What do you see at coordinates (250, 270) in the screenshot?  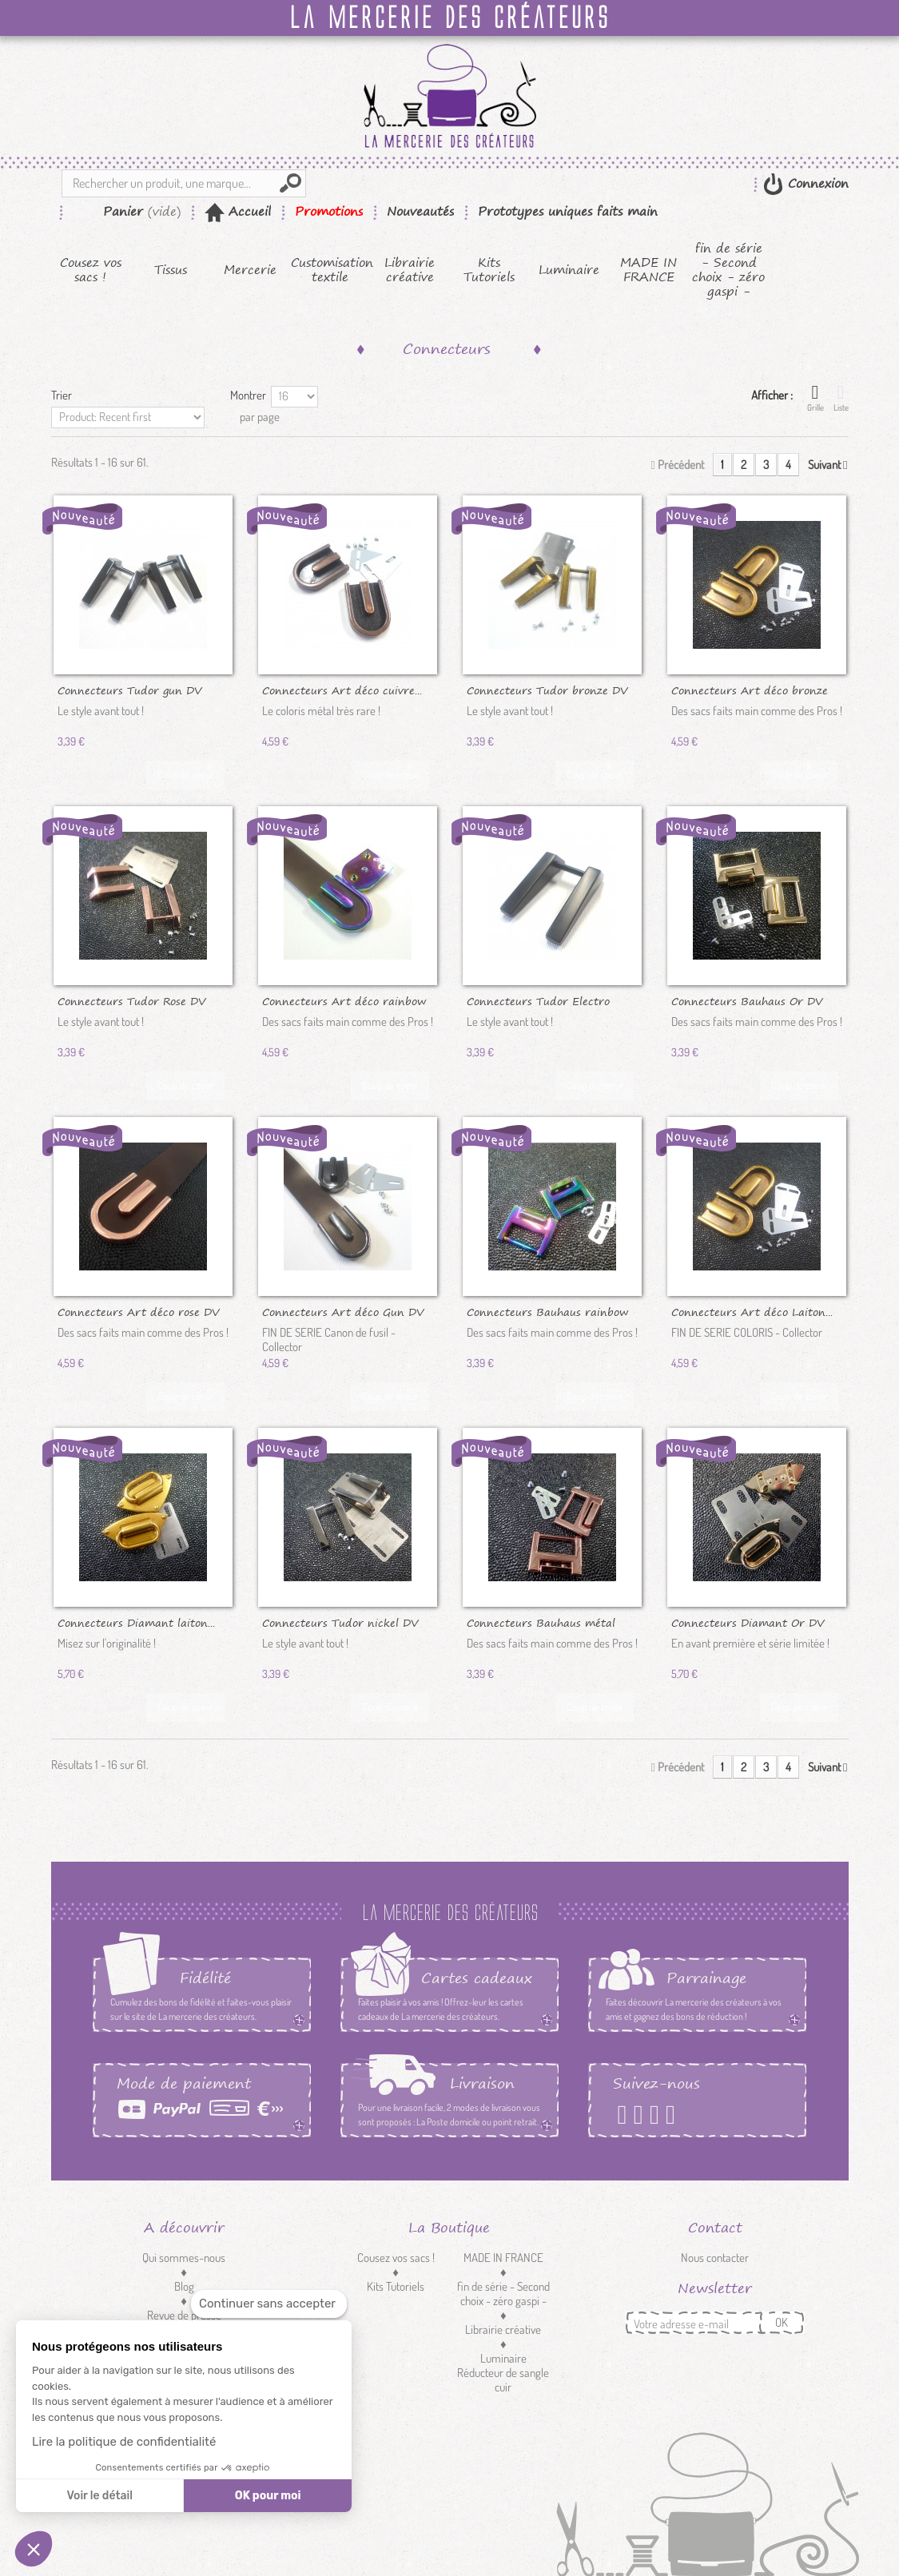 I see `Mercerie` at bounding box center [250, 270].